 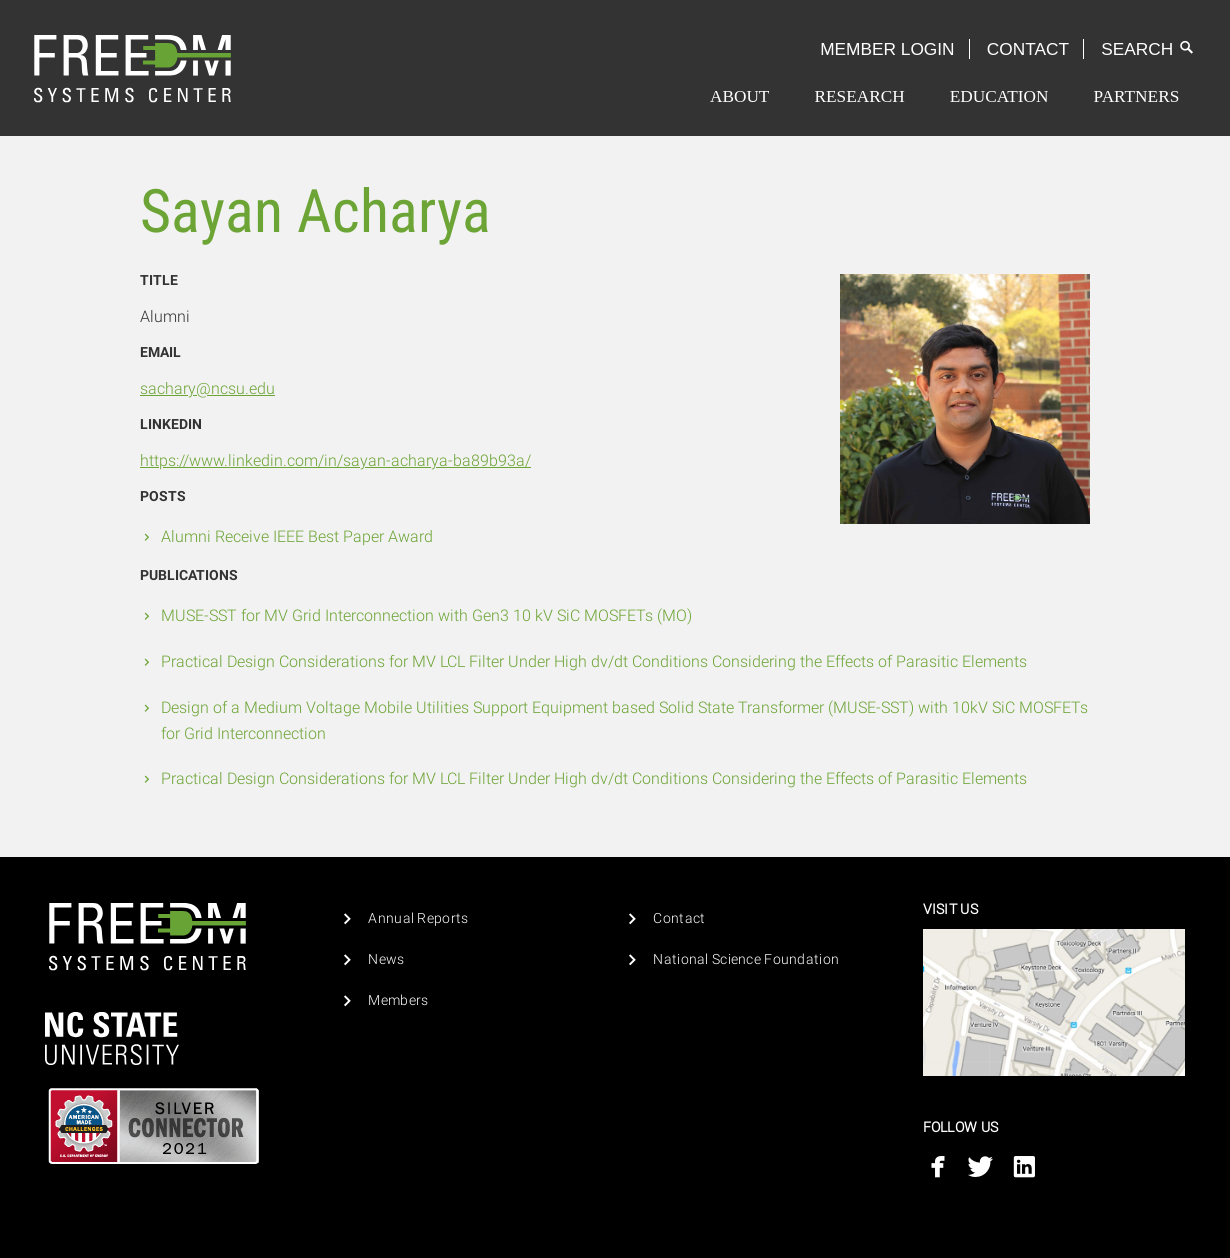 I want to click on Education, so click(x=999, y=96).